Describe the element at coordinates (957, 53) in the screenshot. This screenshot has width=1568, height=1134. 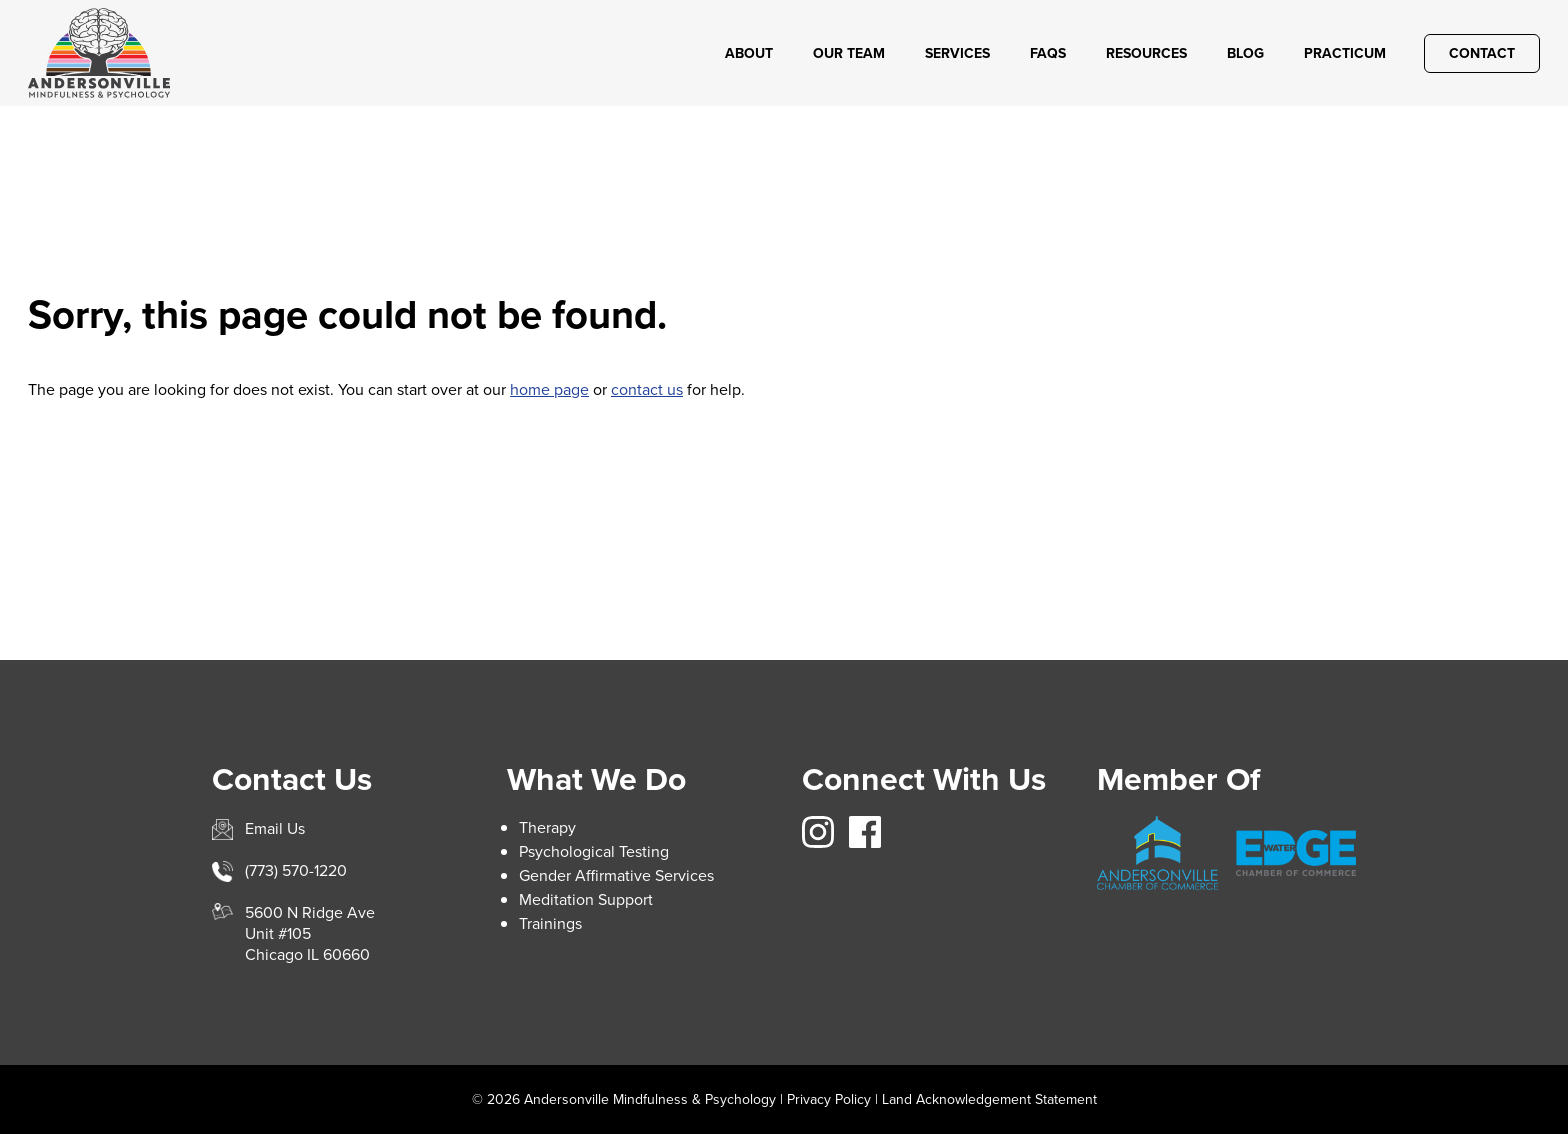
I see `Services` at that location.